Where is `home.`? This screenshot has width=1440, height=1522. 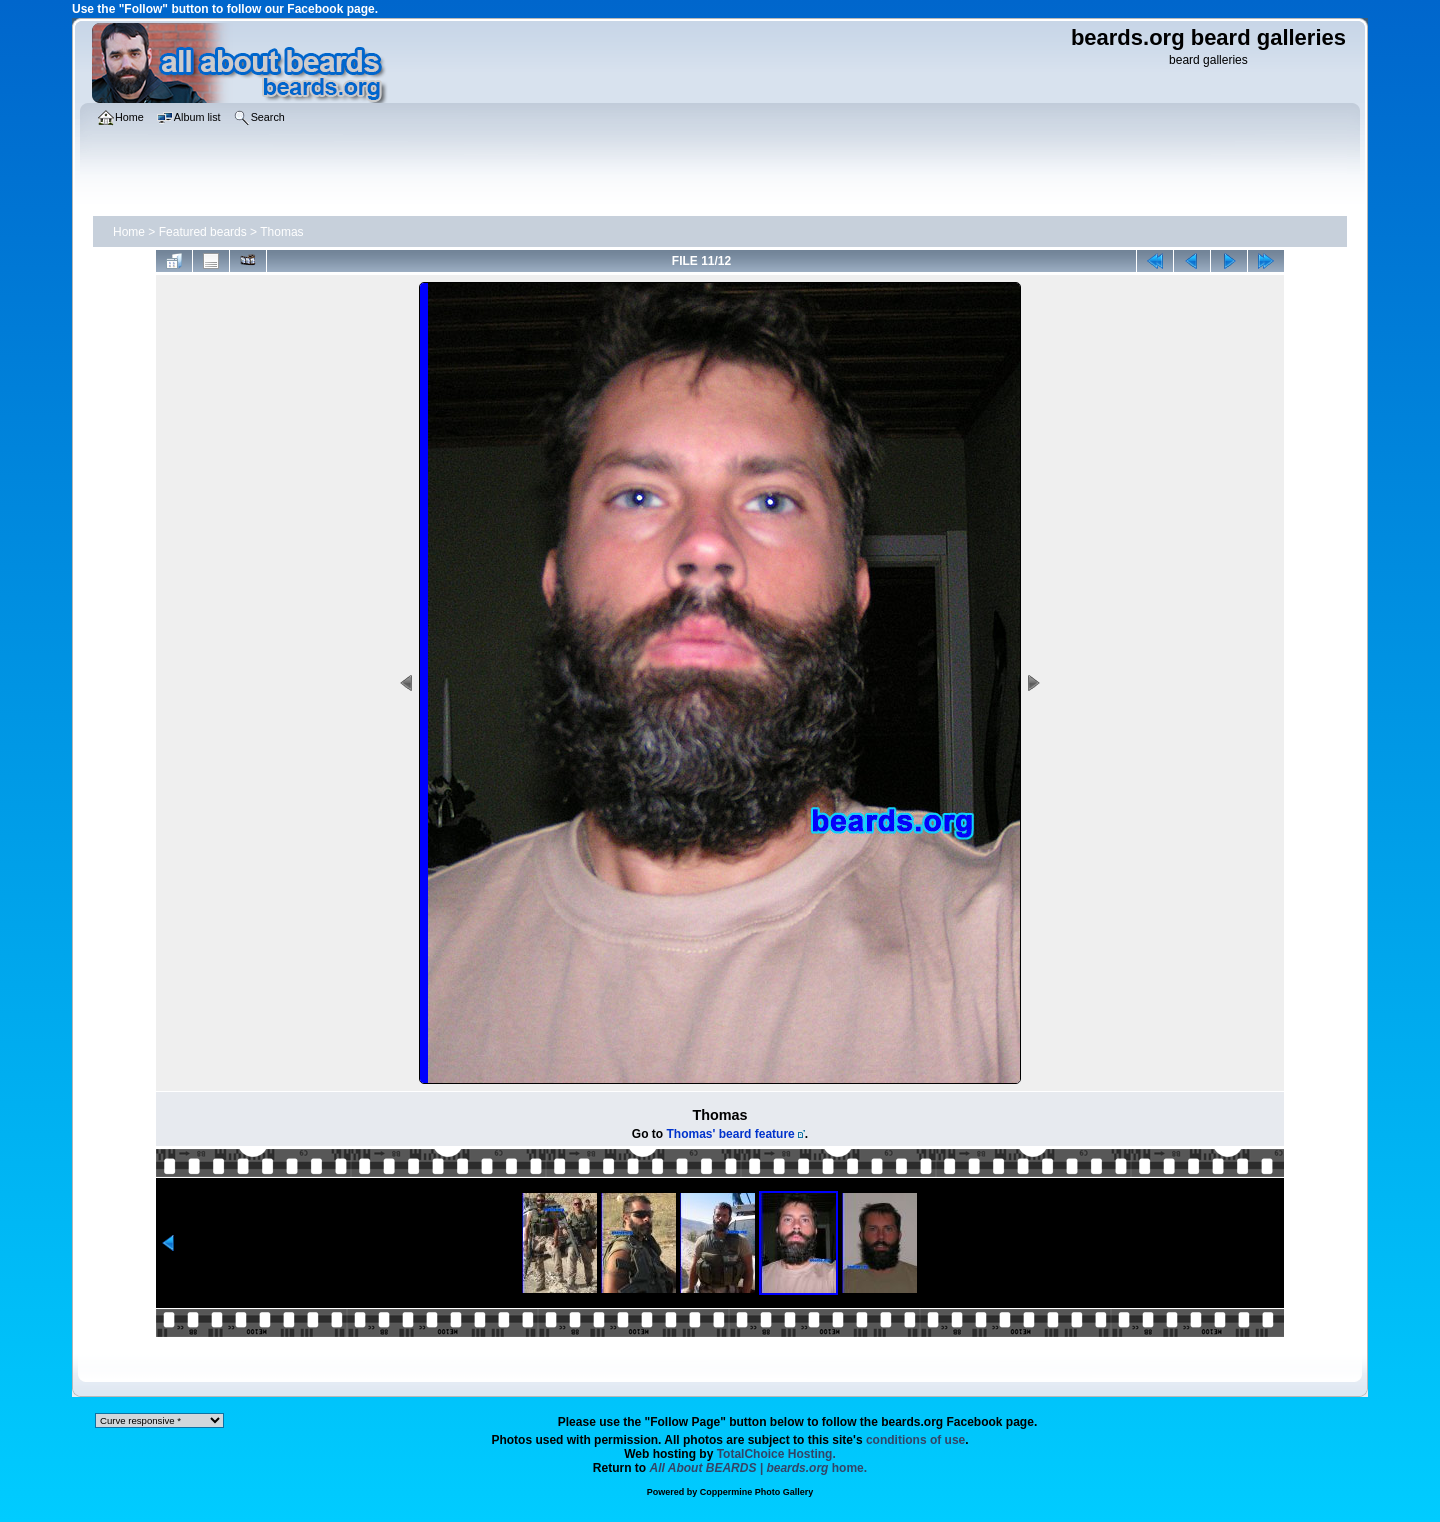 home. is located at coordinates (759, 1468).